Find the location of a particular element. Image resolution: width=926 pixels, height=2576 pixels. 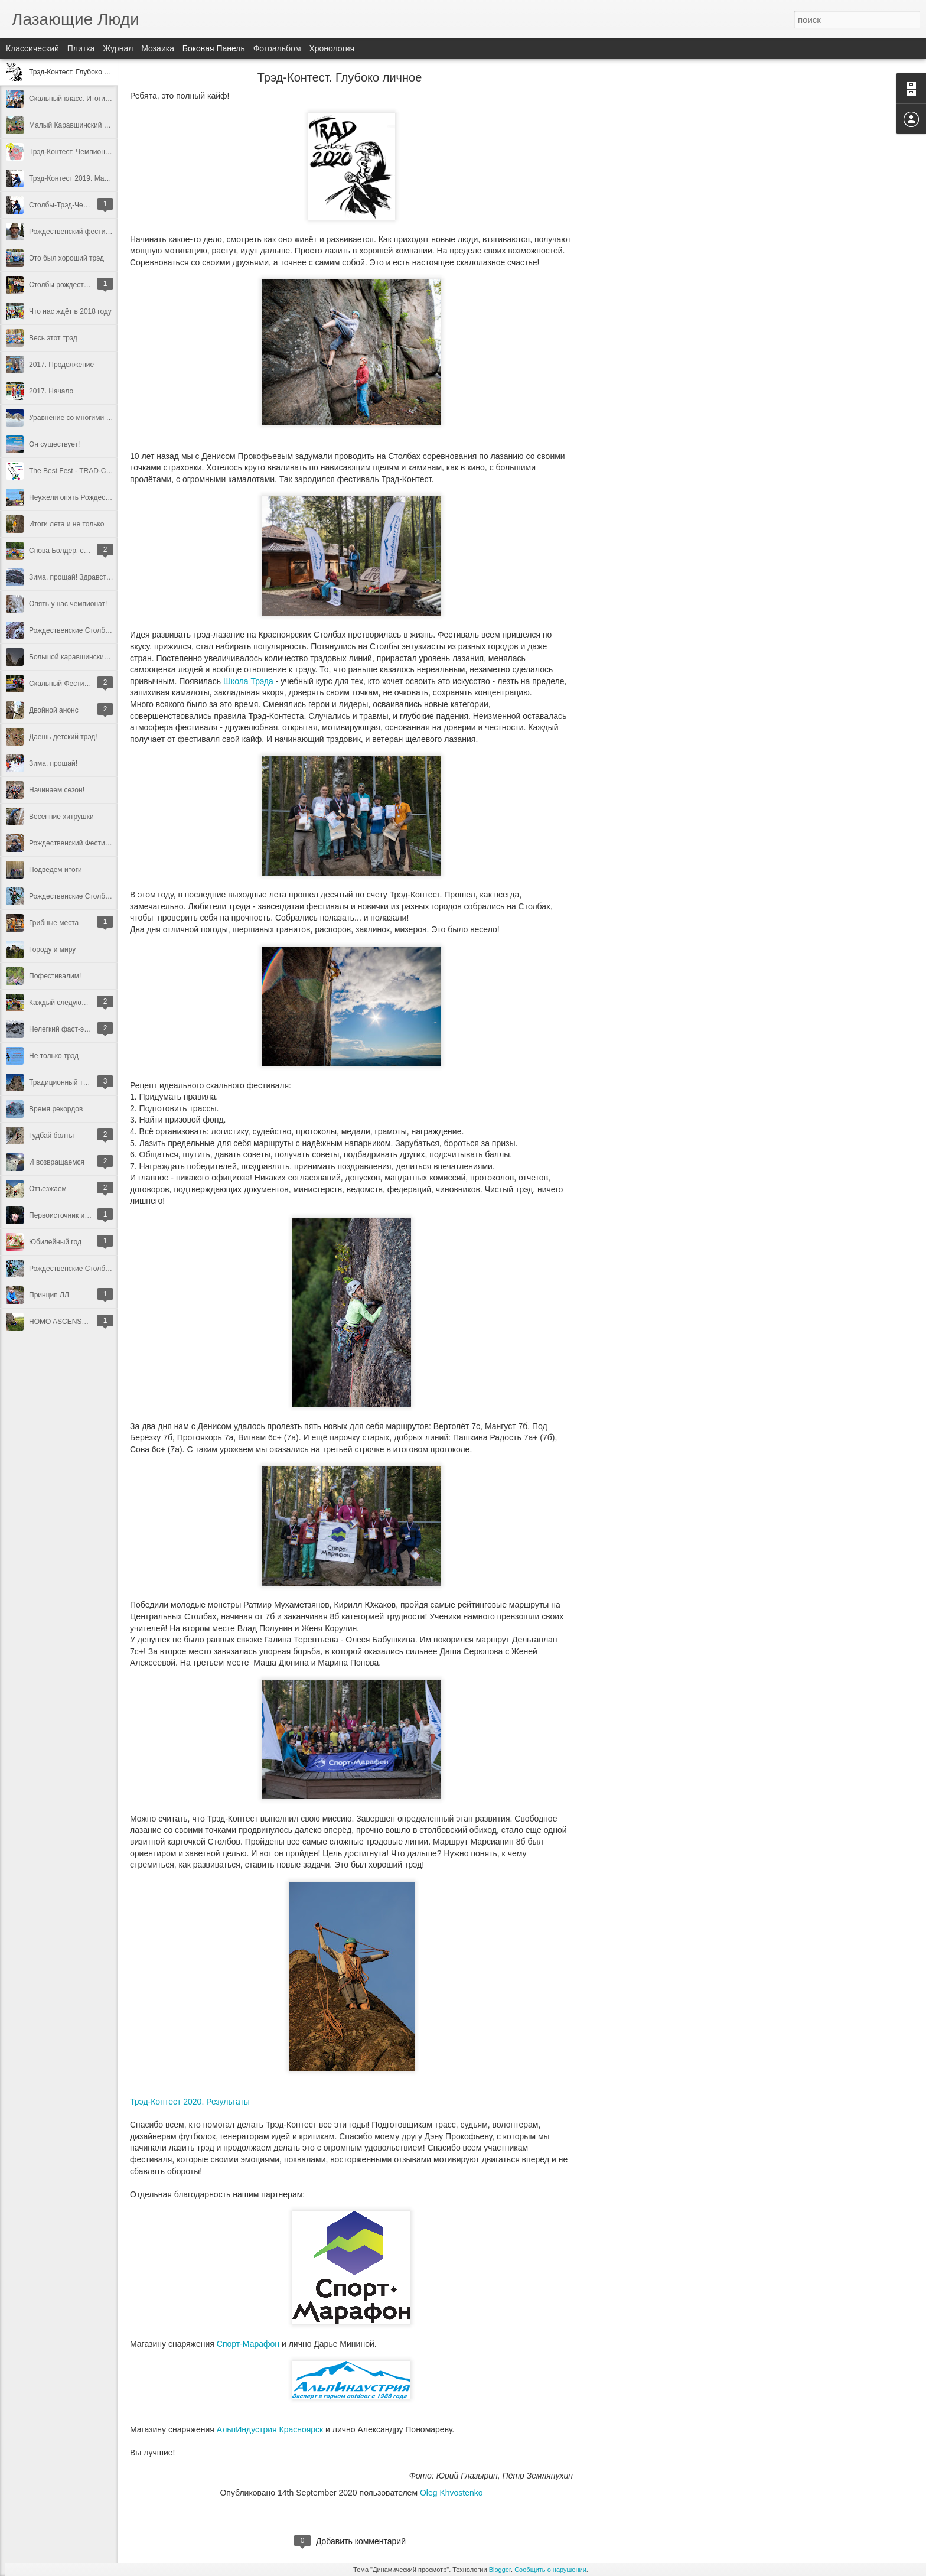

Первоисточник или здравый смысл? is located at coordinates (89, 1215).